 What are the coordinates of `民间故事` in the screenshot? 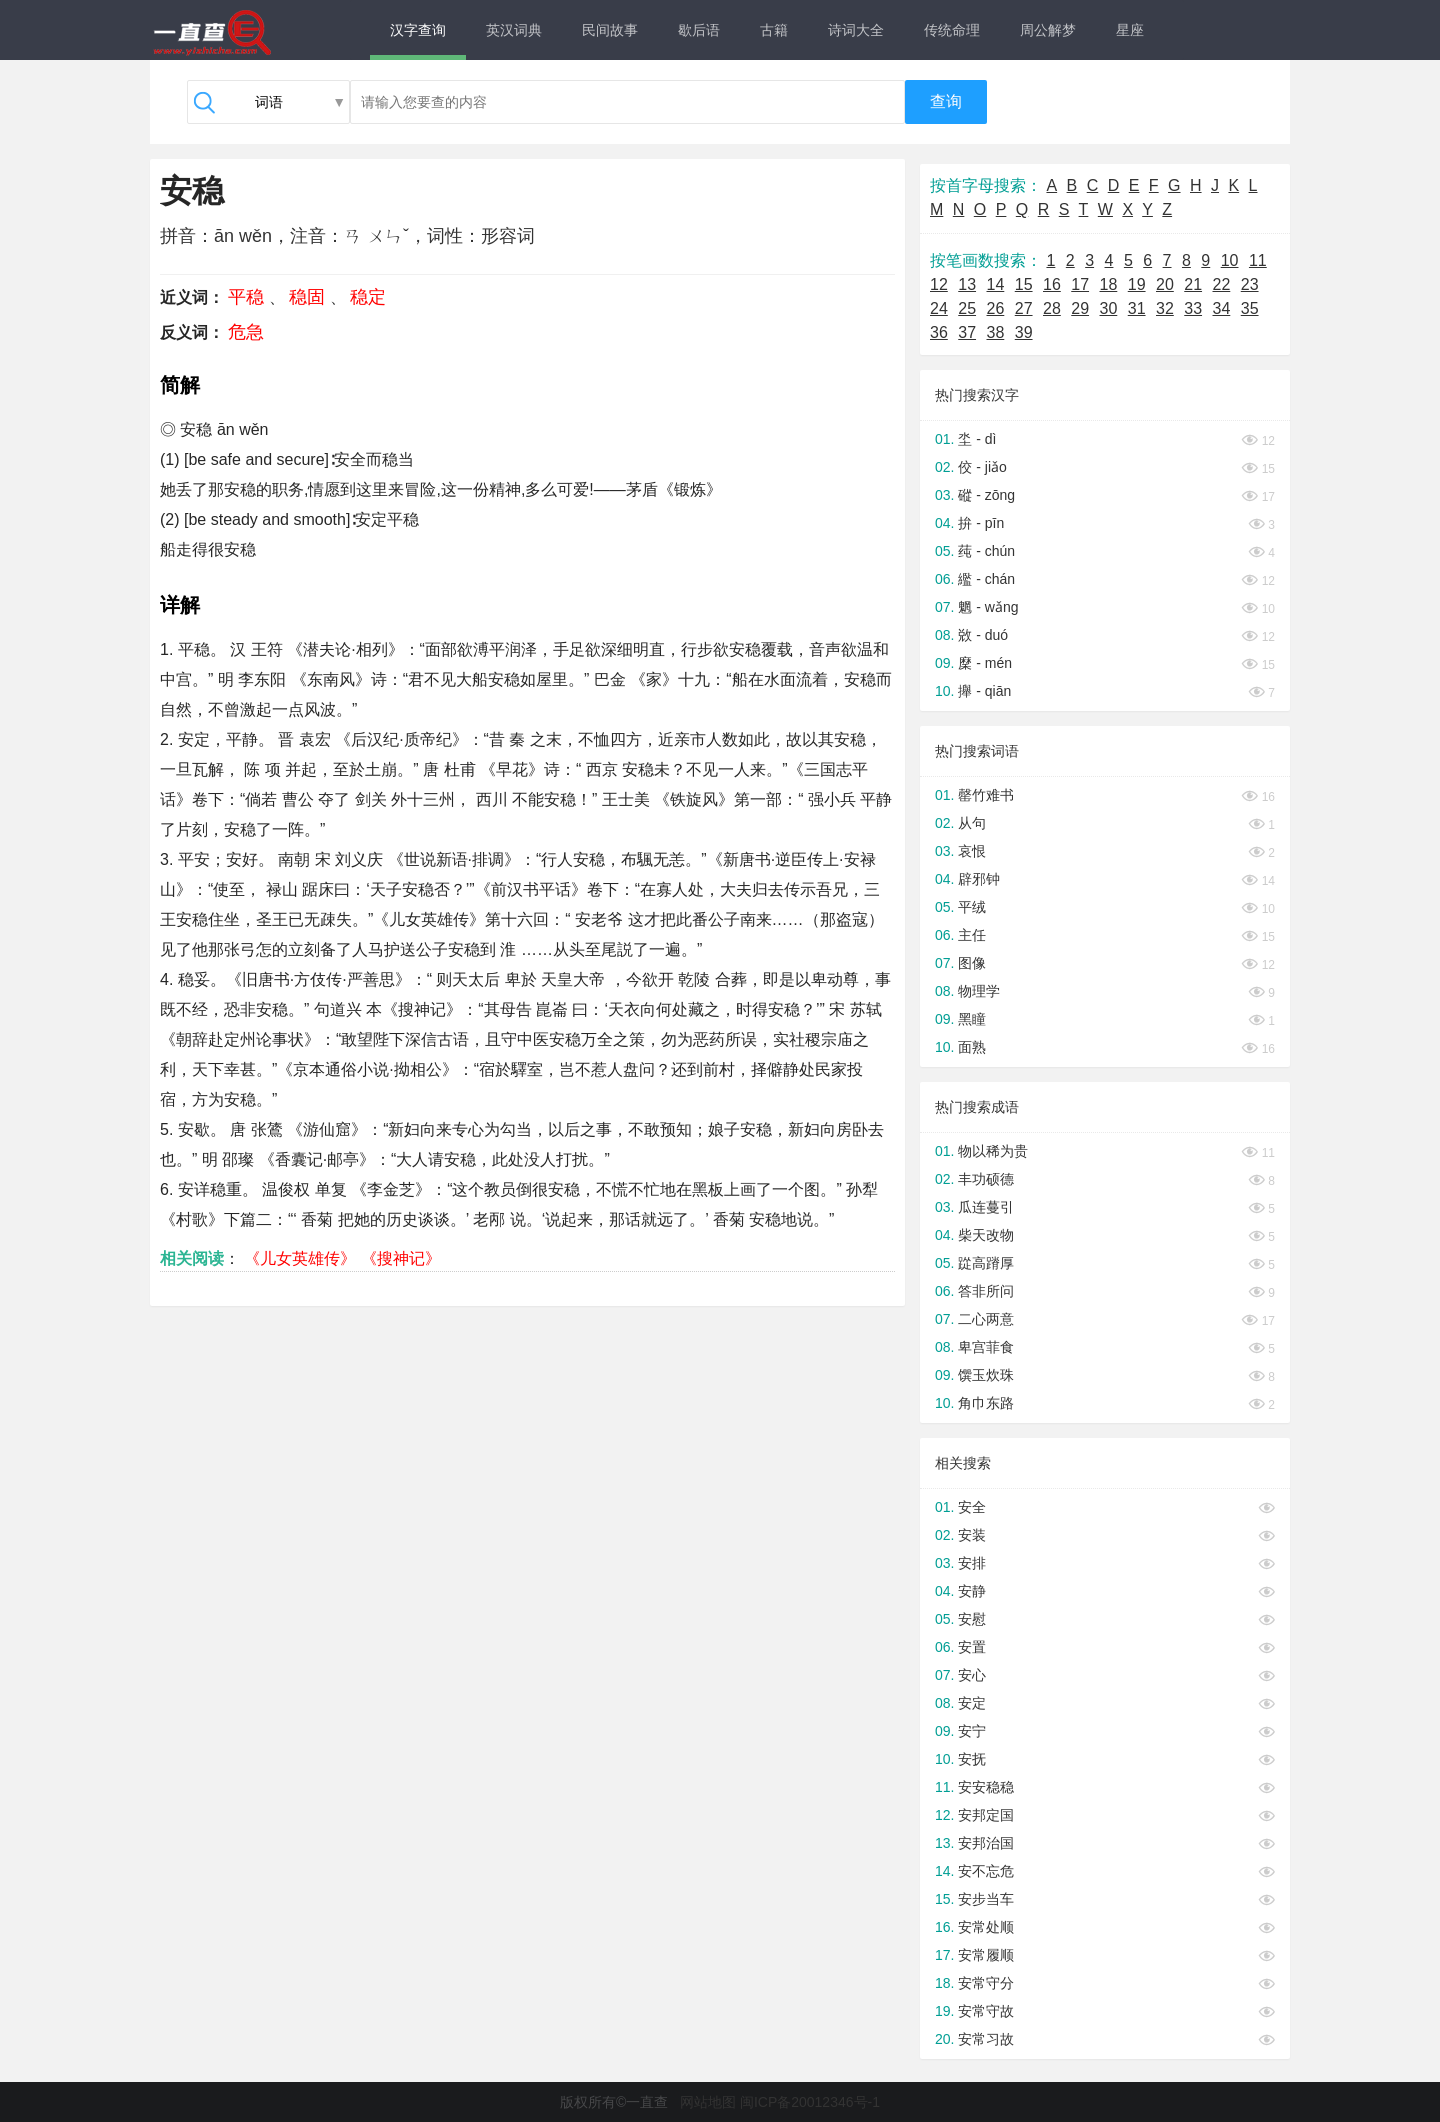 It's located at (610, 30).